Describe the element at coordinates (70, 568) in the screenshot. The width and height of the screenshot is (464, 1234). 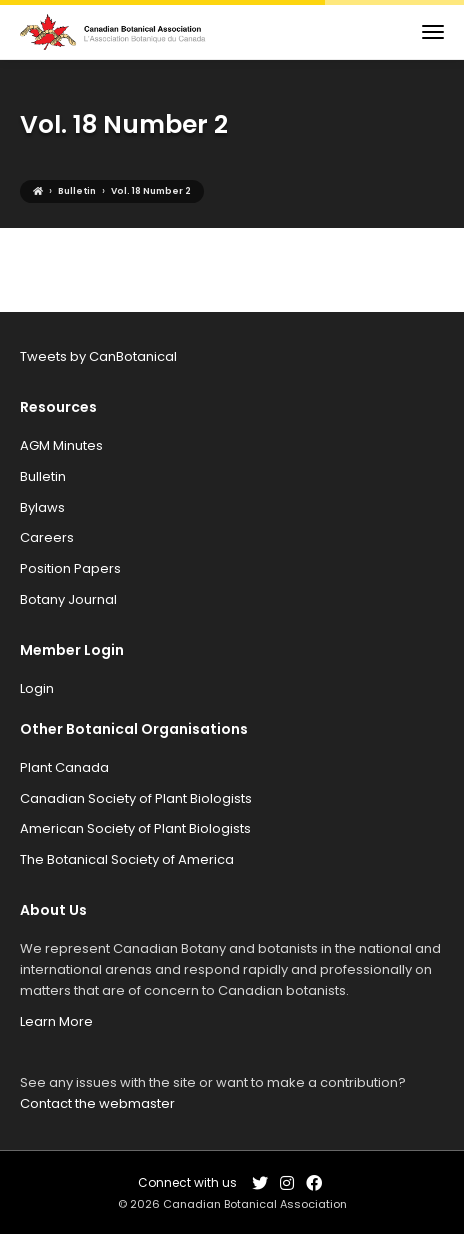
I see `Position Papers` at that location.